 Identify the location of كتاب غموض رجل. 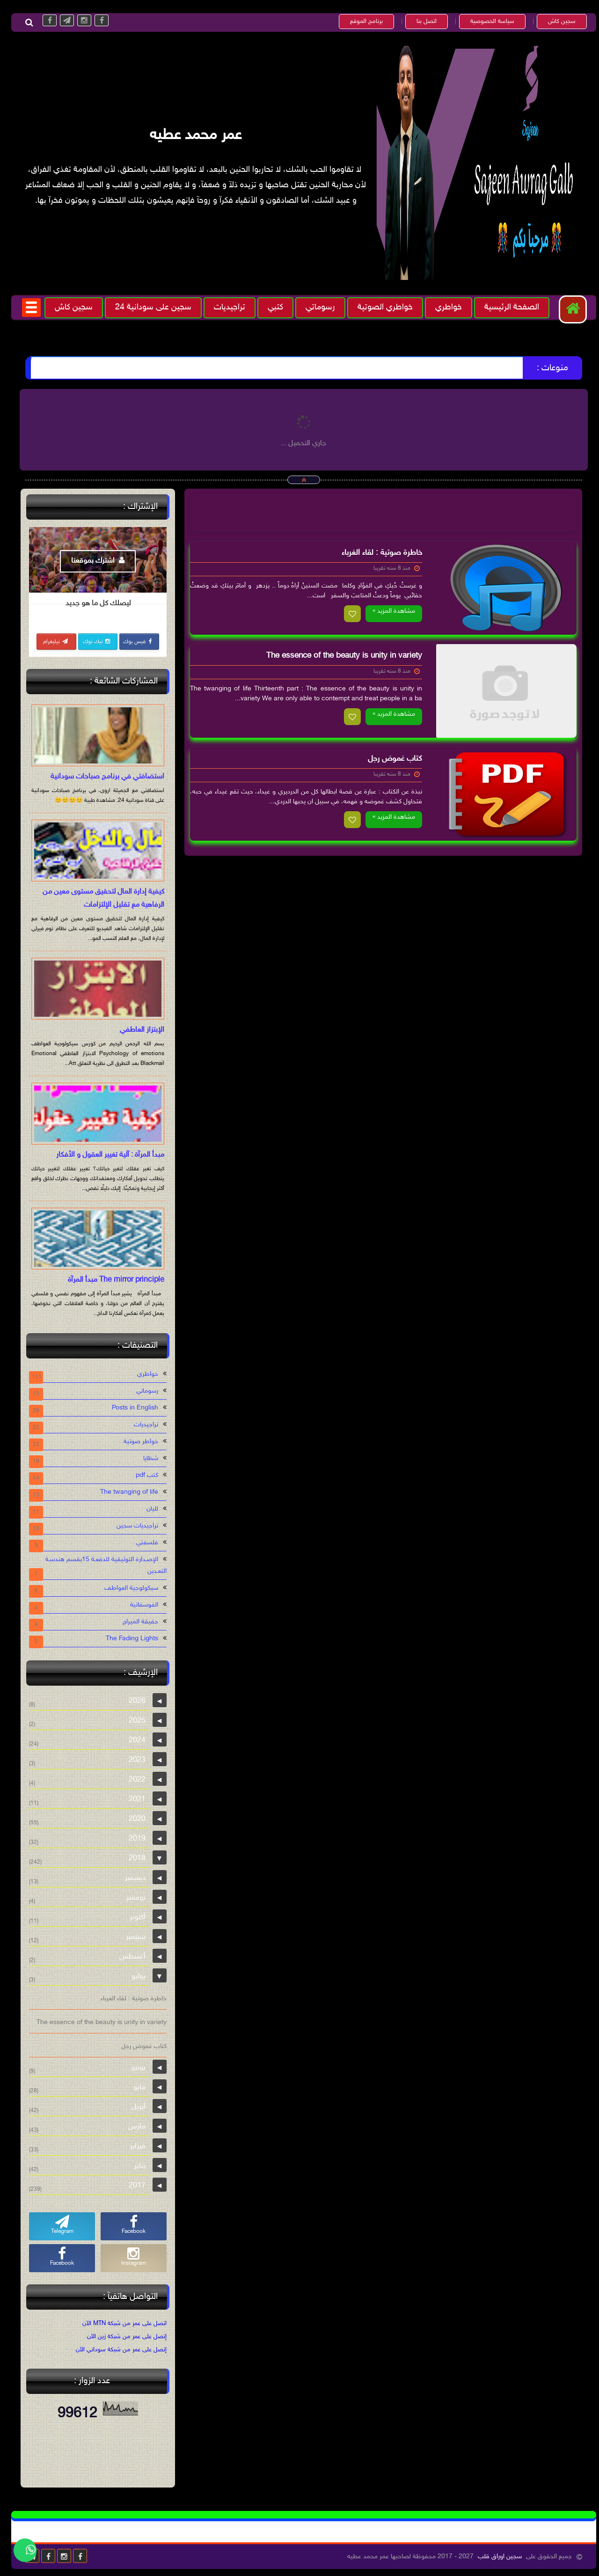
(391, 758).